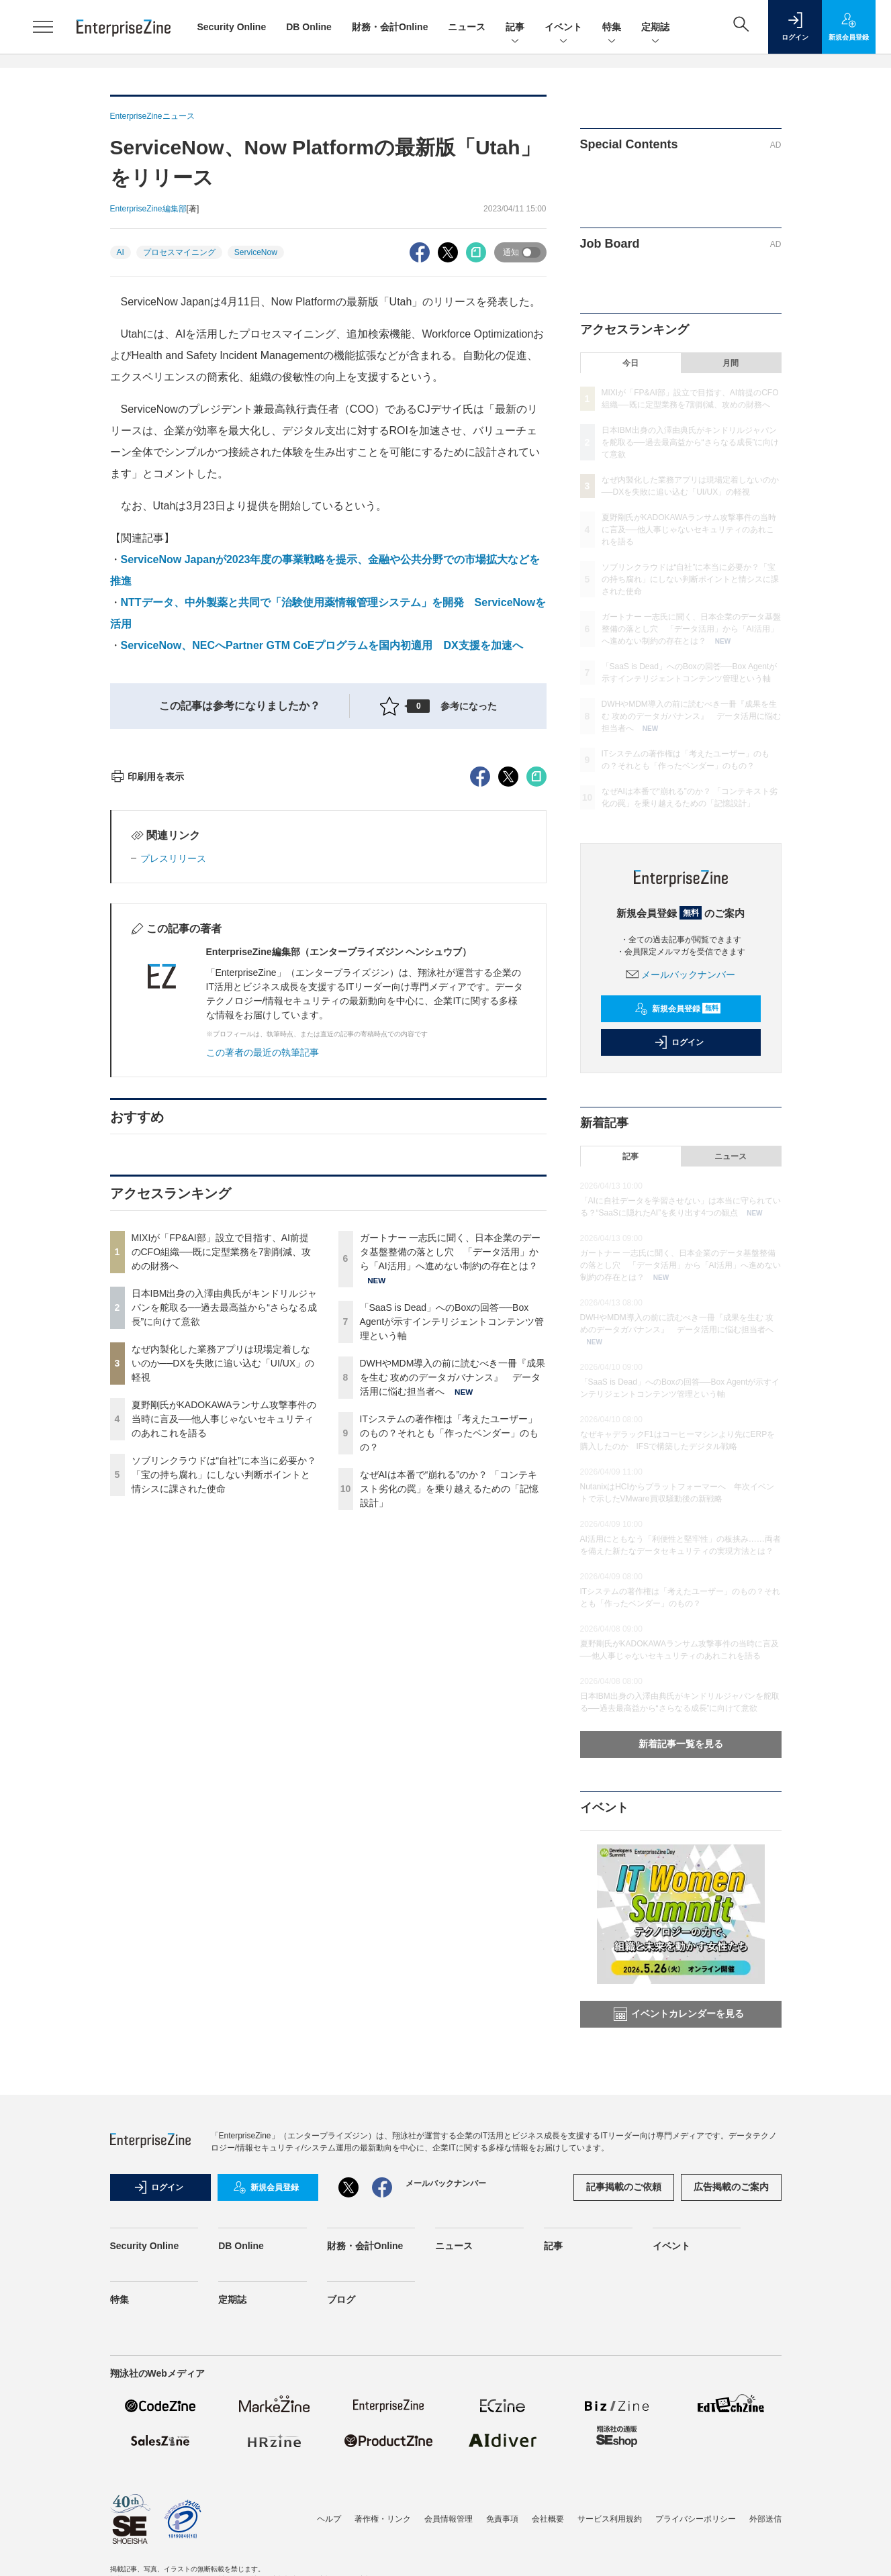 This screenshot has width=891, height=2576. What do you see at coordinates (309, 26) in the screenshot?
I see `DB Online` at bounding box center [309, 26].